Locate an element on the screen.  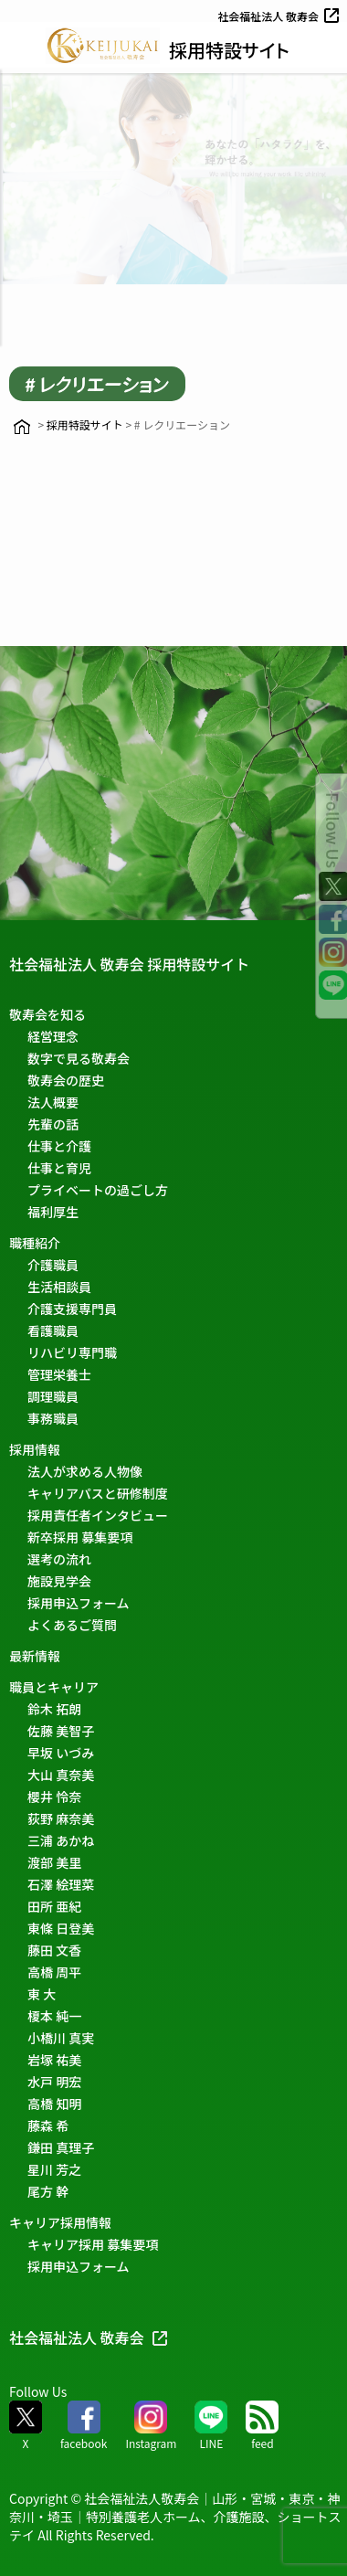
介護職員 is located at coordinates (53, 1265).